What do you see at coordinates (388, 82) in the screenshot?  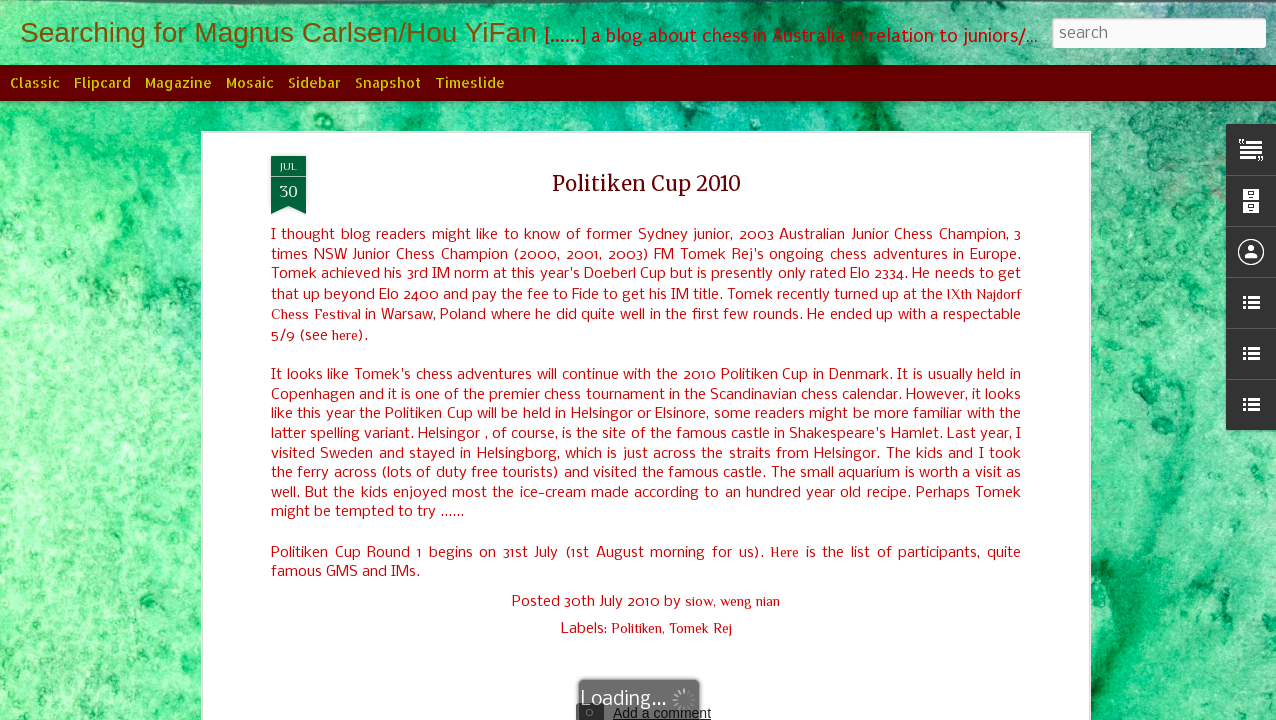 I see `Snapshot` at bounding box center [388, 82].